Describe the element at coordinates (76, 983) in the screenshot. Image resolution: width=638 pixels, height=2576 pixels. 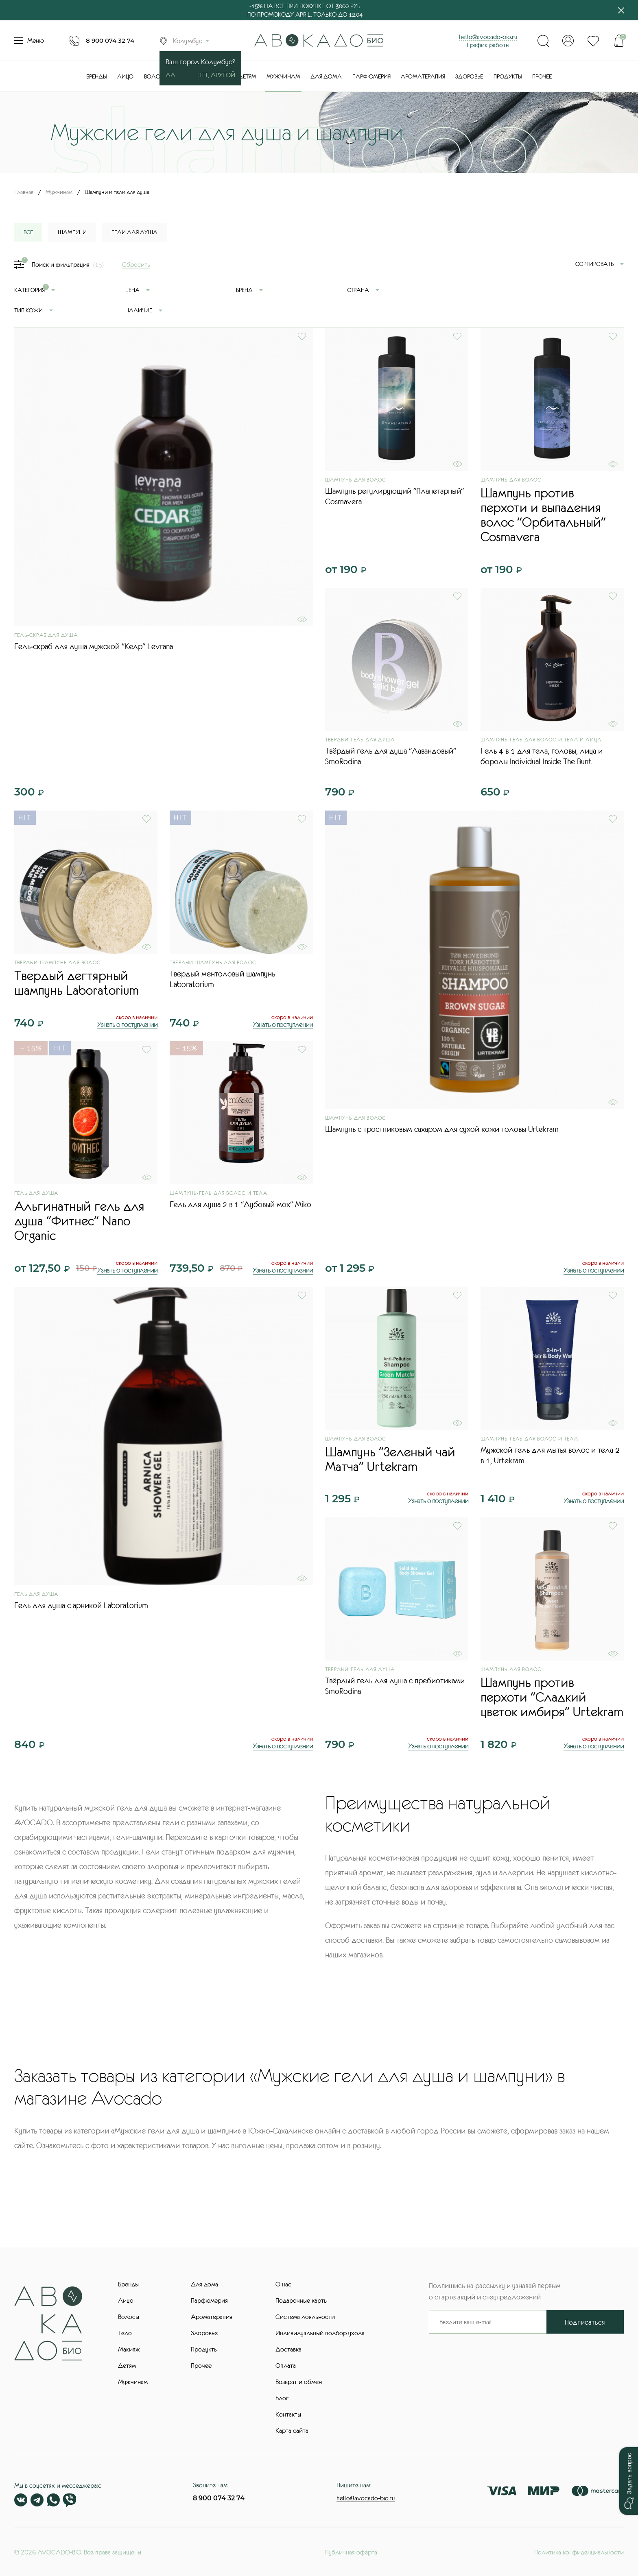
I see `Твердый дегтярный шампунь Laboratorium` at that location.